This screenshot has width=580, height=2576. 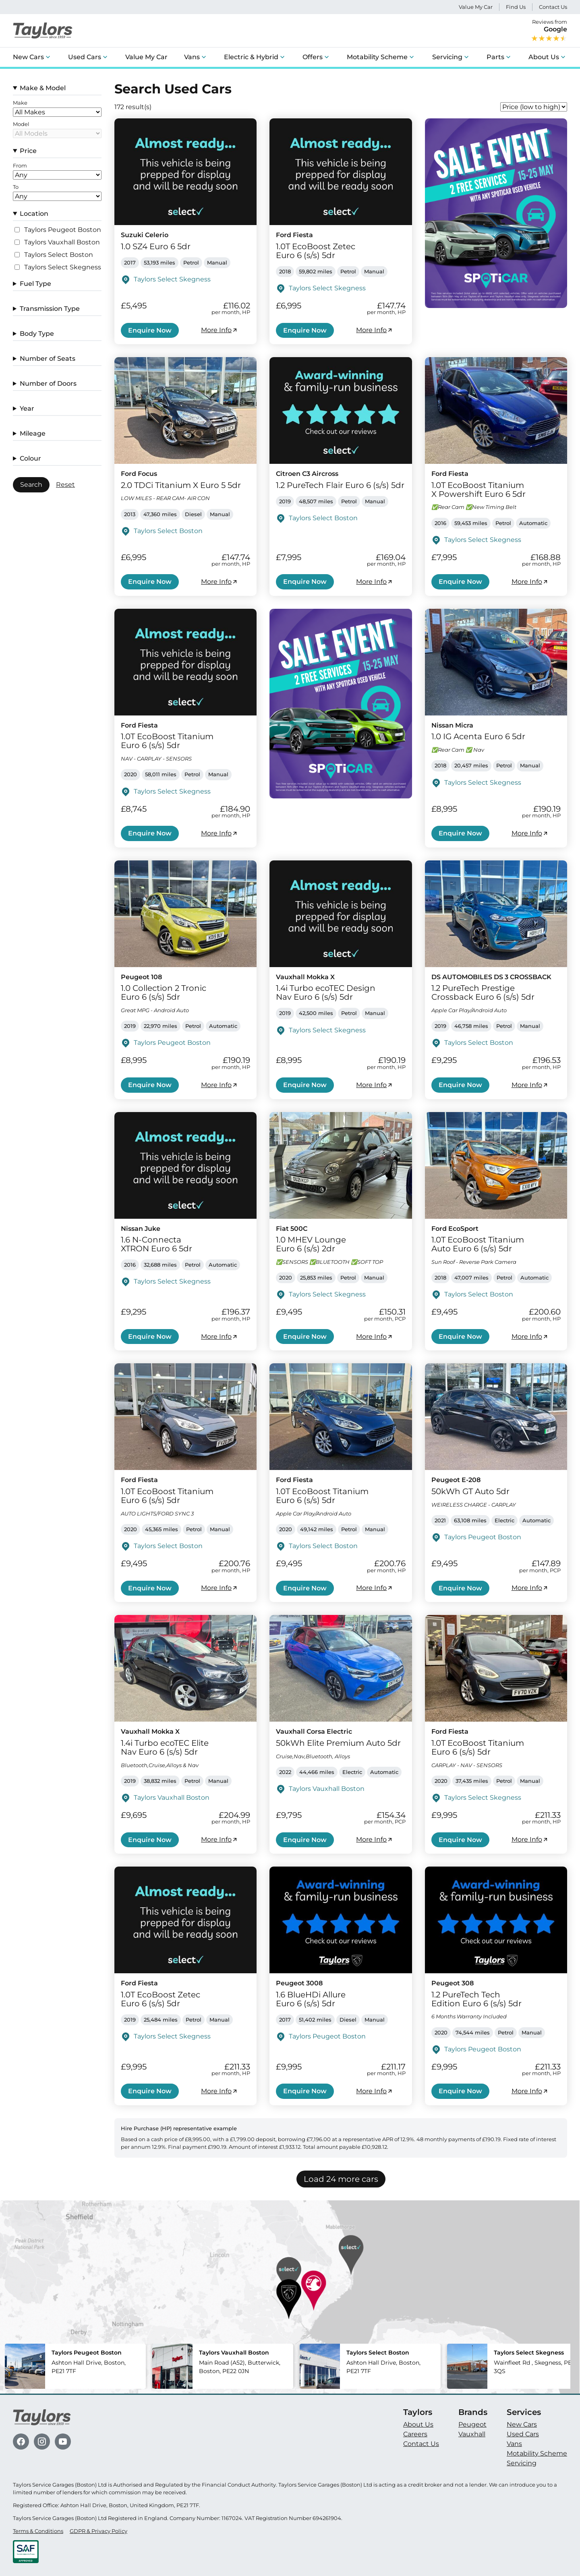 I want to click on Taylors Peugeot Boston, so click(x=62, y=230).